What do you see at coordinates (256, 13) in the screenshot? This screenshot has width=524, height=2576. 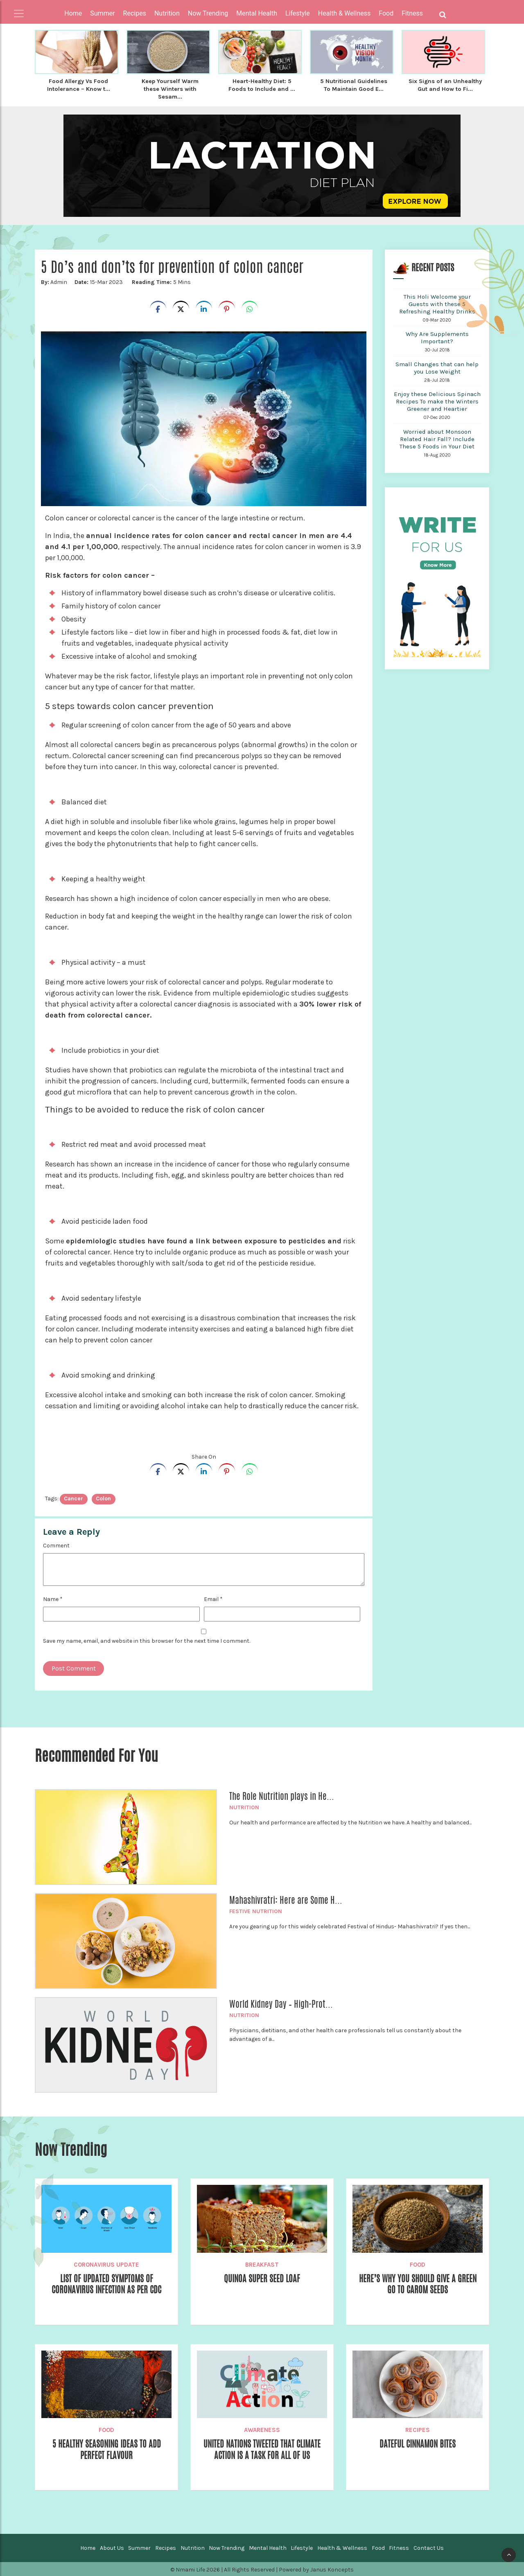 I see `Mental Health [button]` at bounding box center [256, 13].